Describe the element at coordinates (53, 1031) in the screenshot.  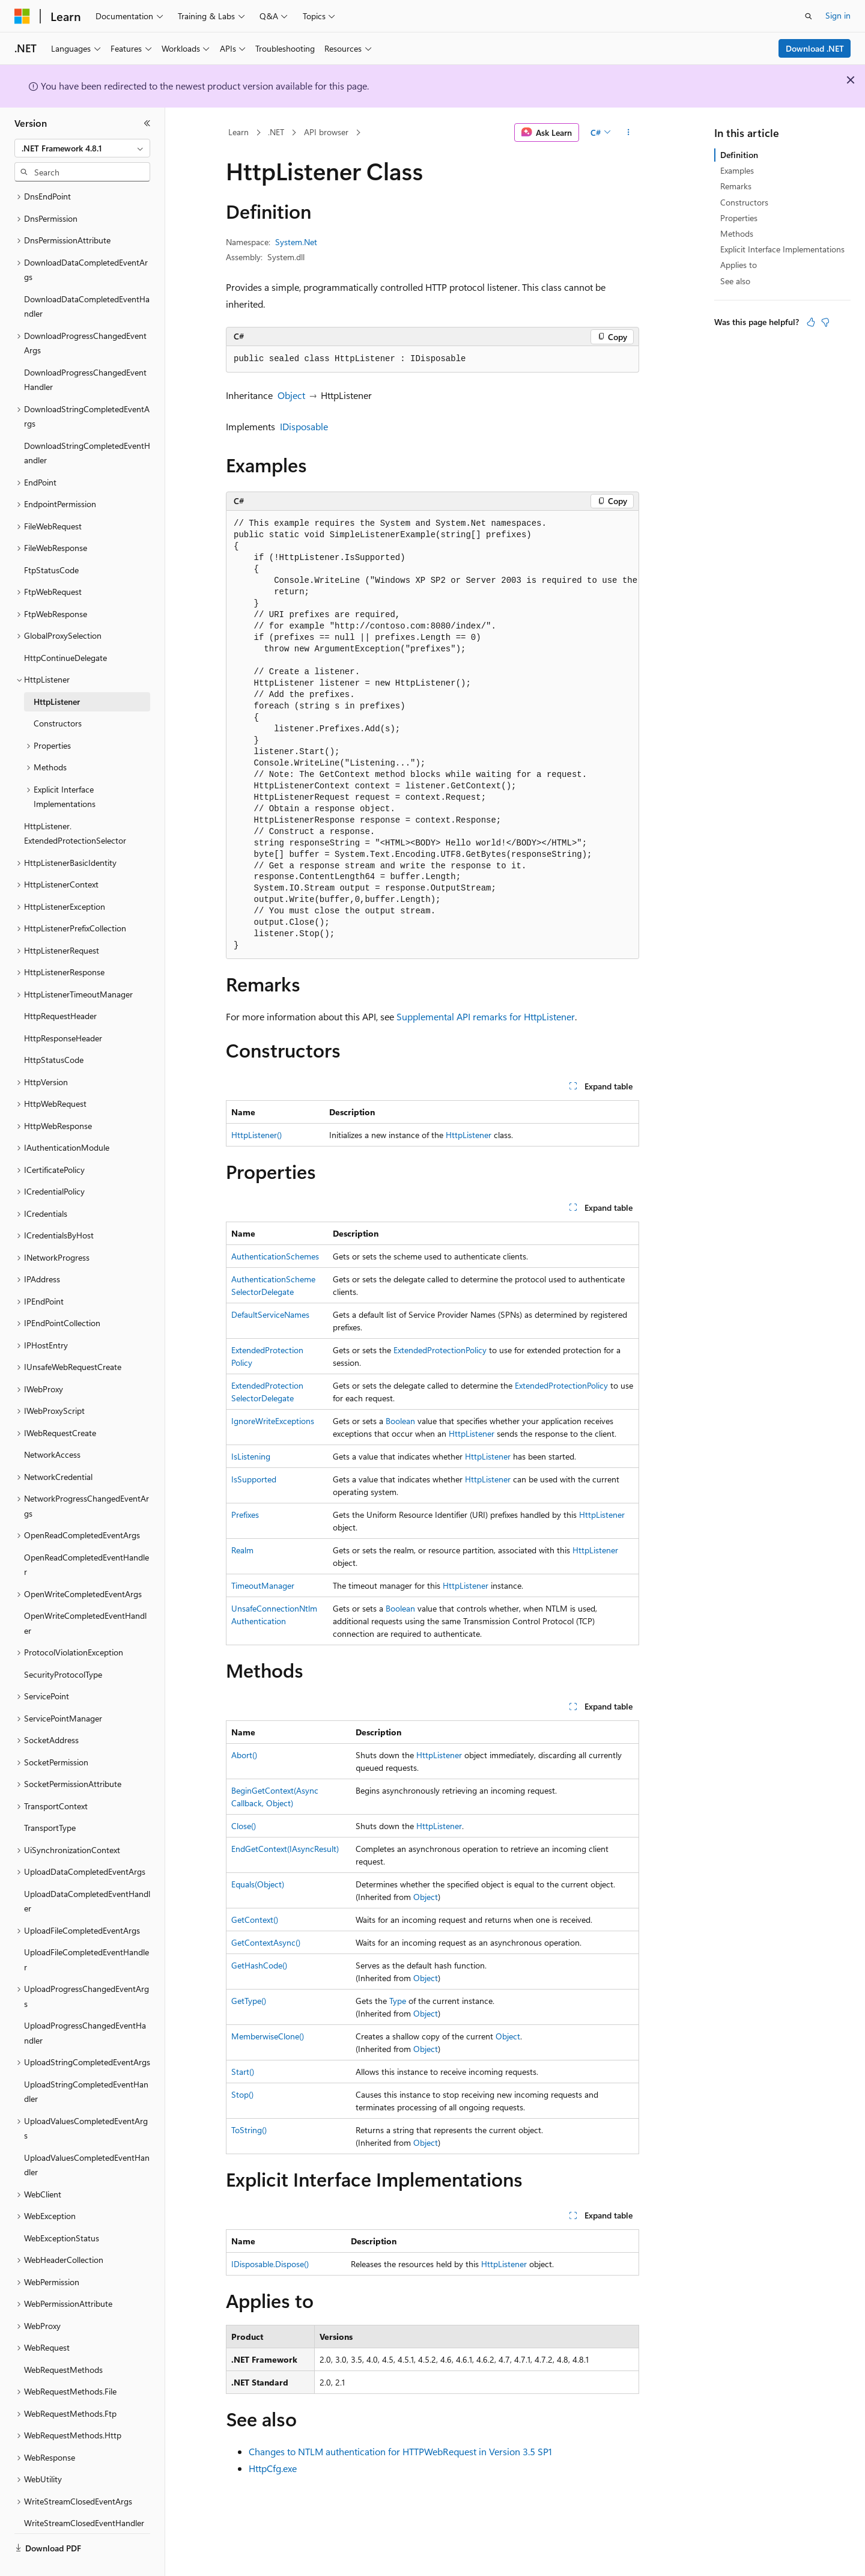
I see `HttpStatusCode [treeitem]` at that location.